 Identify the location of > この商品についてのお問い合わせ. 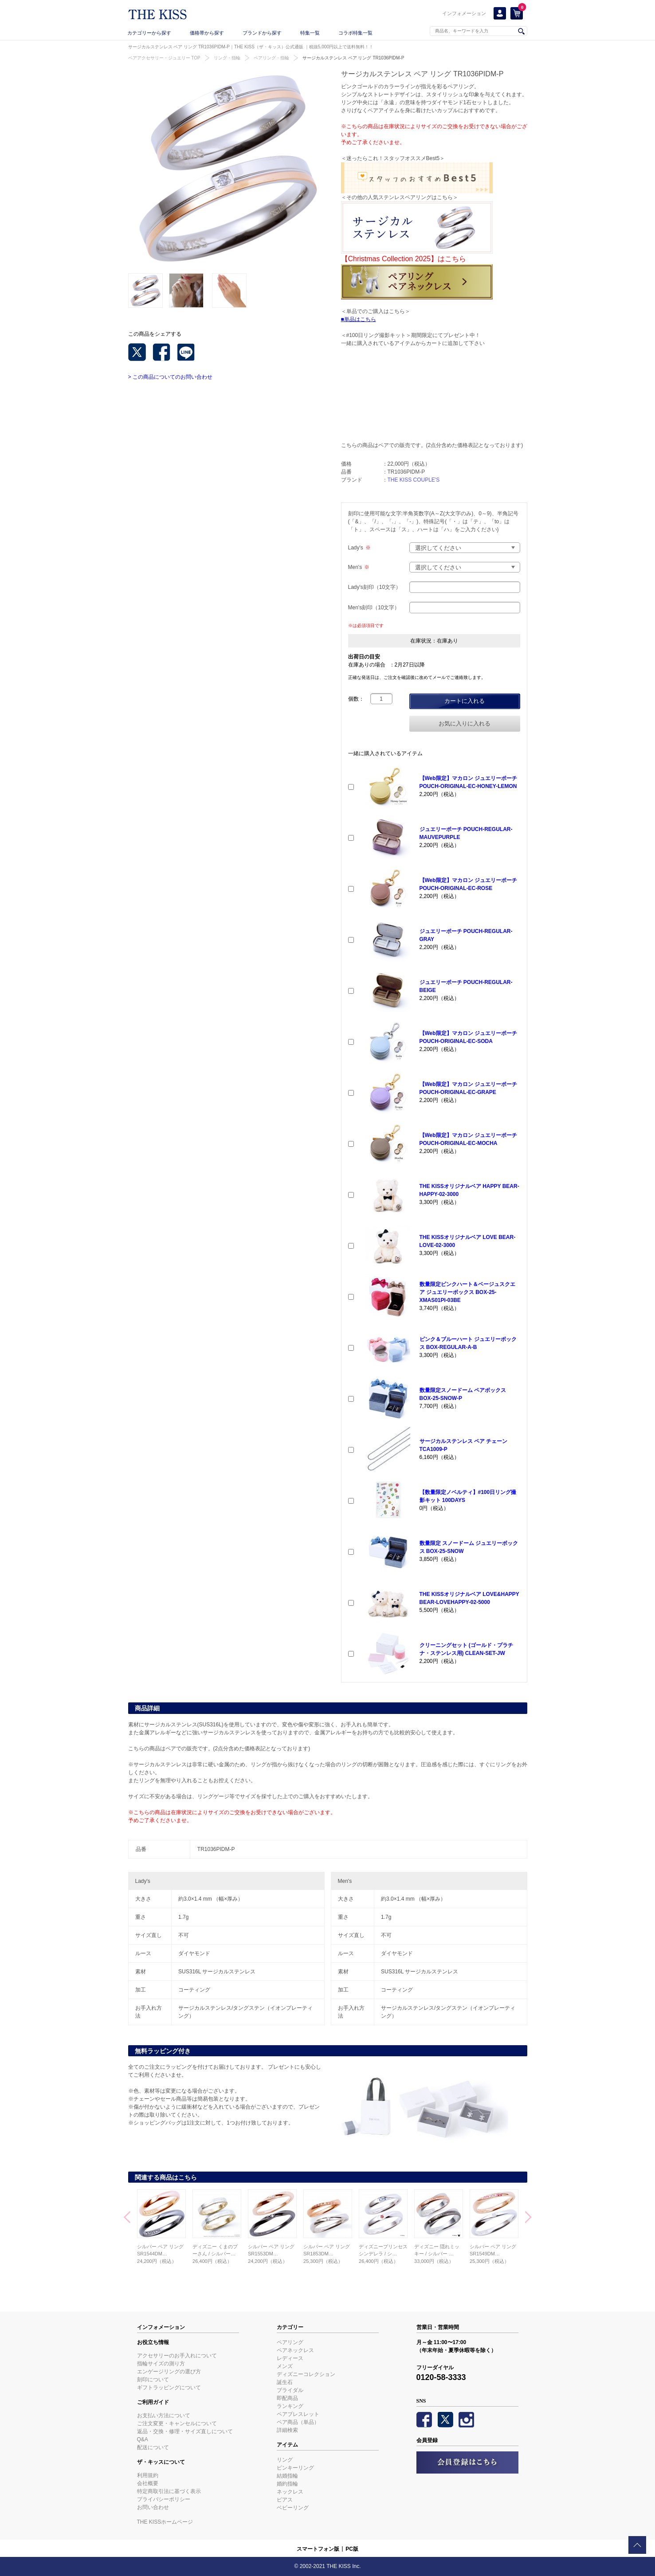
(170, 377).